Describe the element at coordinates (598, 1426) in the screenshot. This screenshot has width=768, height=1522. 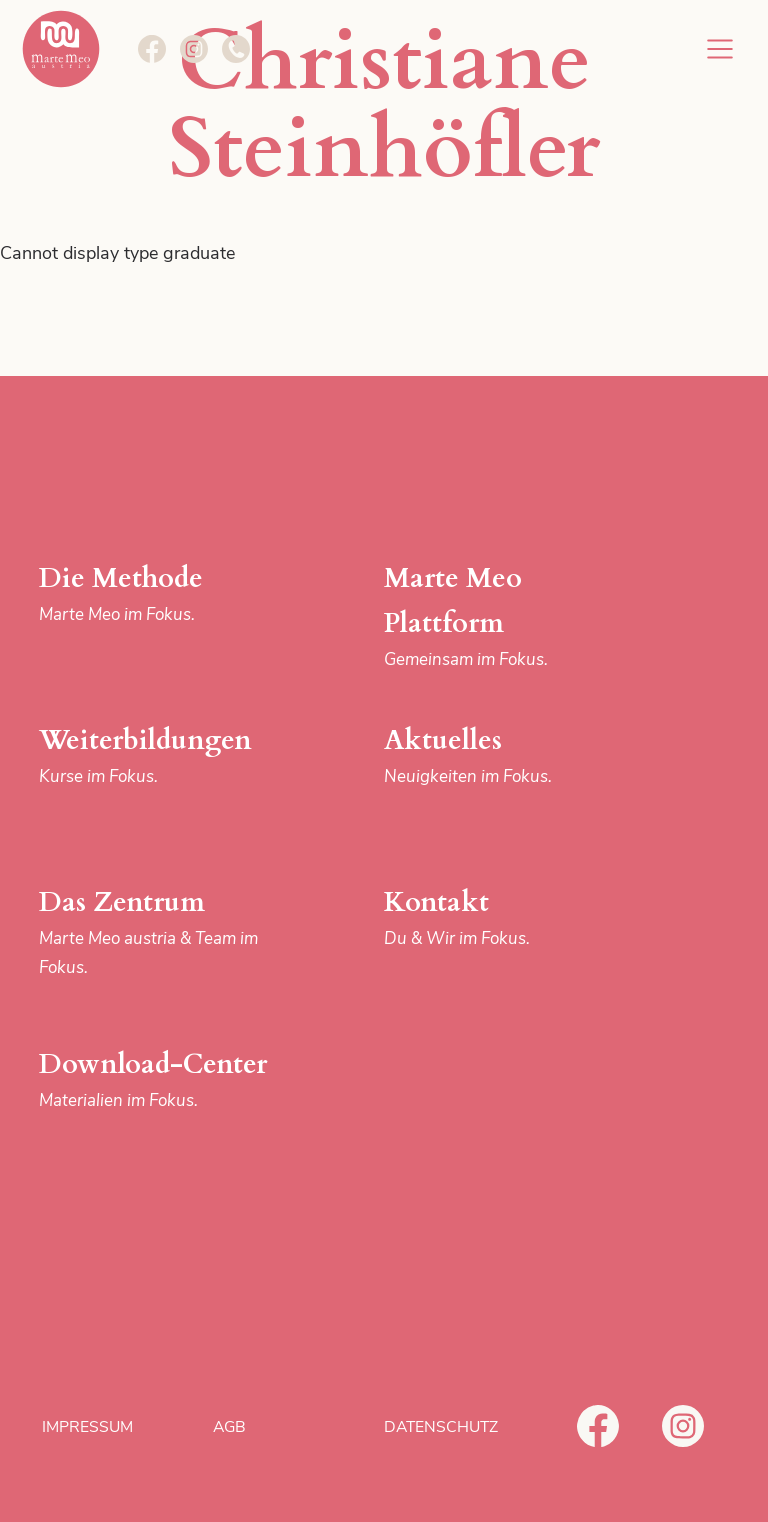
I see `Facebook` at that location.